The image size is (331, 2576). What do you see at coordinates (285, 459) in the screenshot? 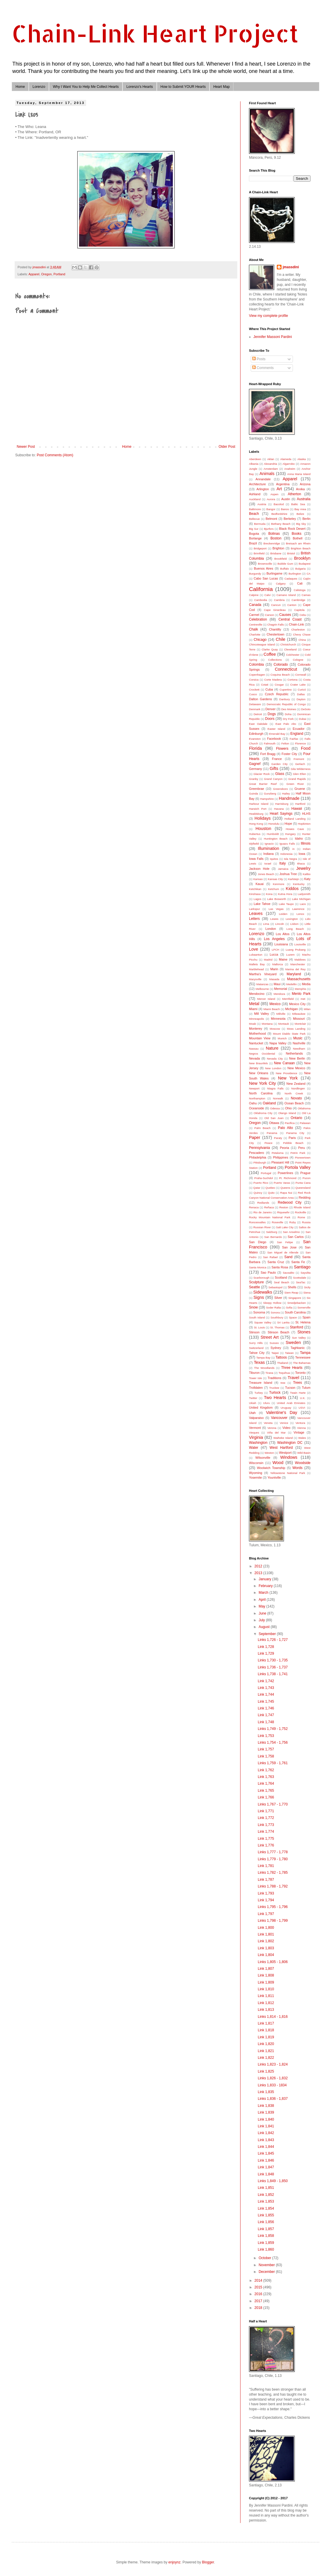
I see `Alameda` at bounding box center [285, 459].